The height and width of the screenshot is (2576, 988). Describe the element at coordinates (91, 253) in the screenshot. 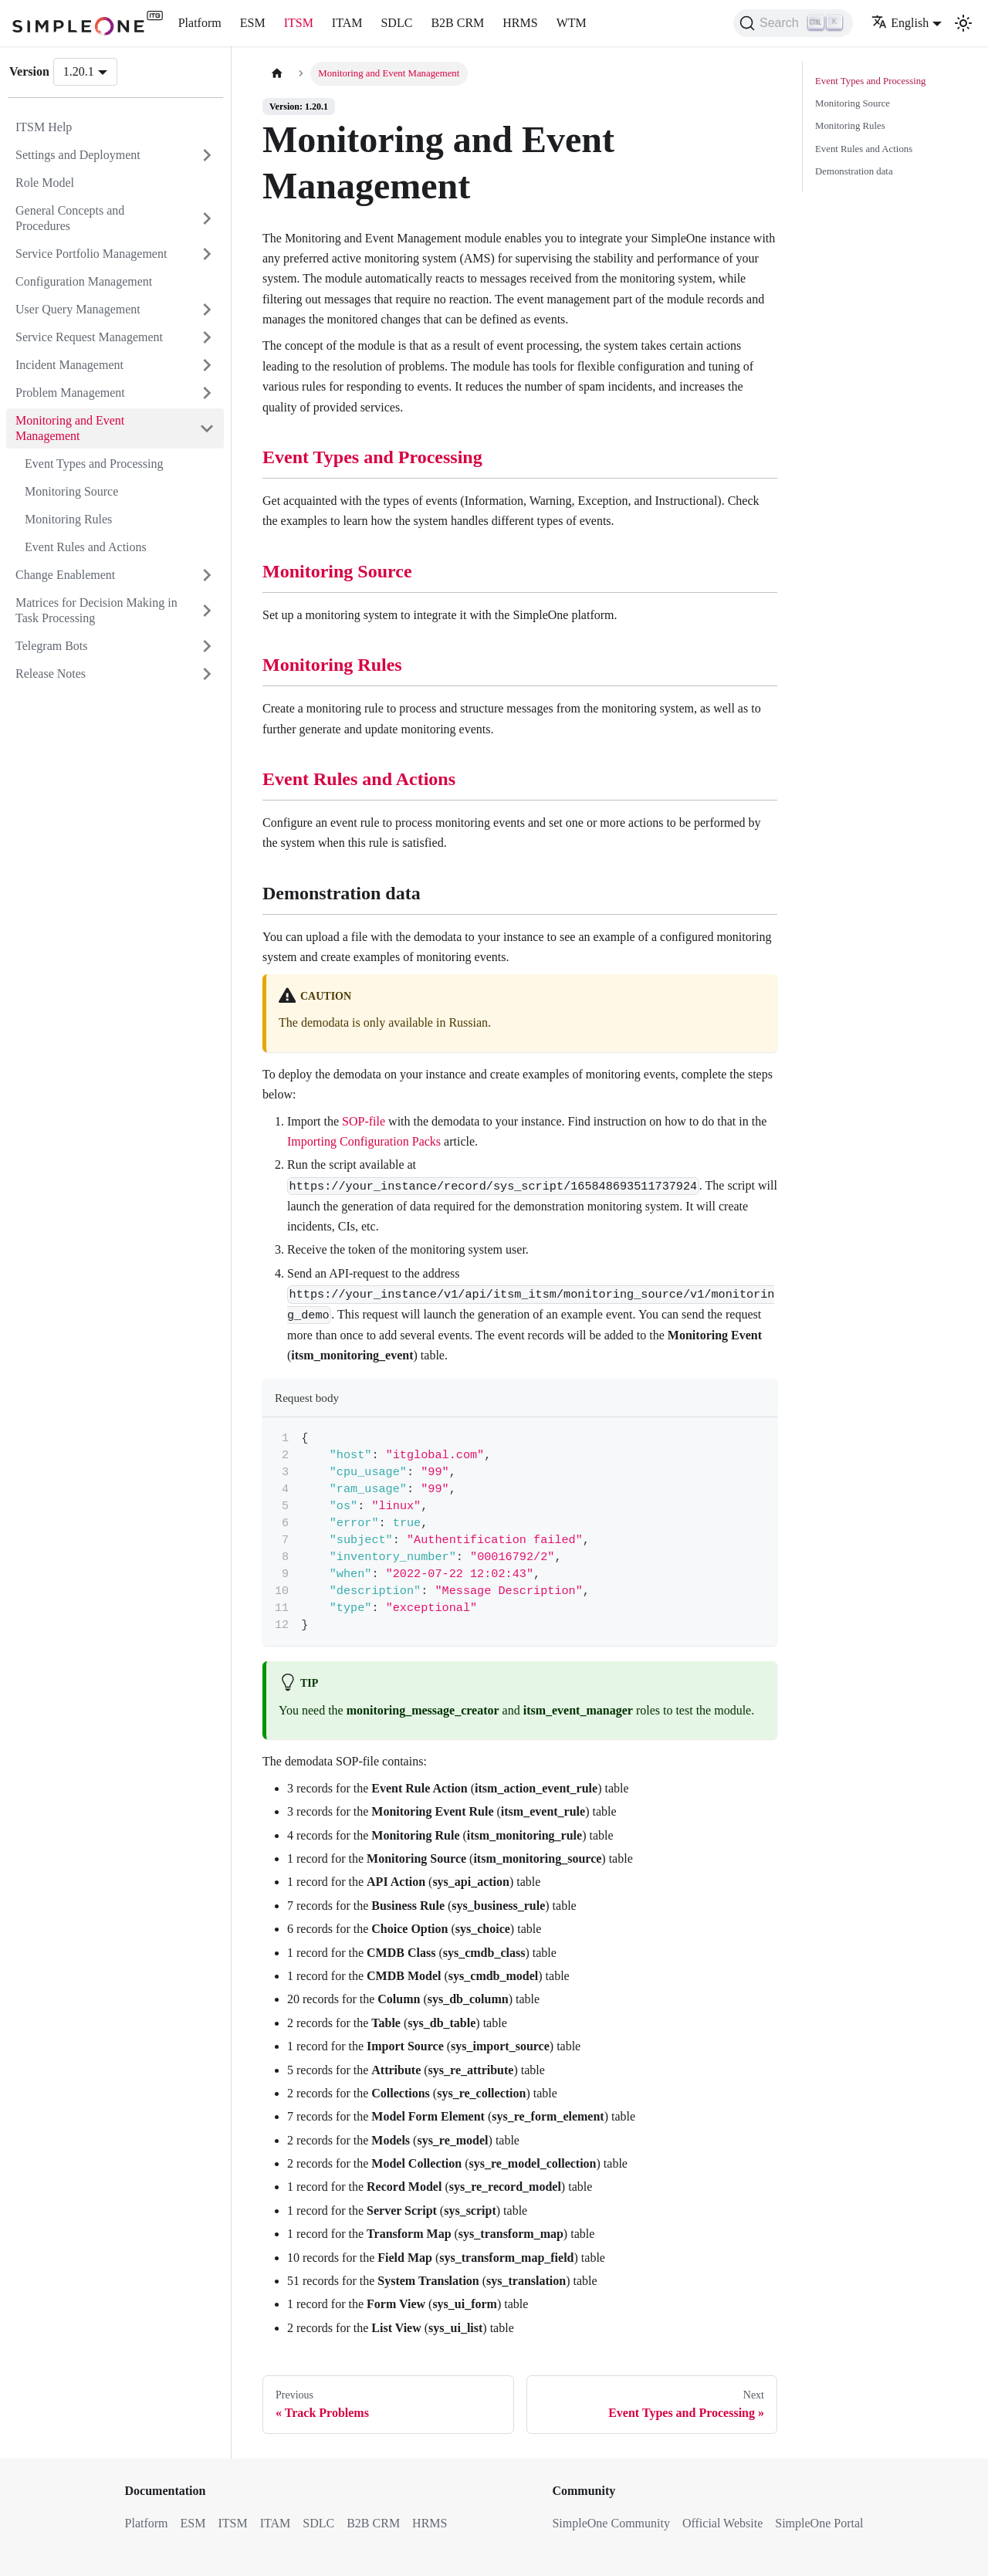

I see `Service Portfolio Management` at that location.